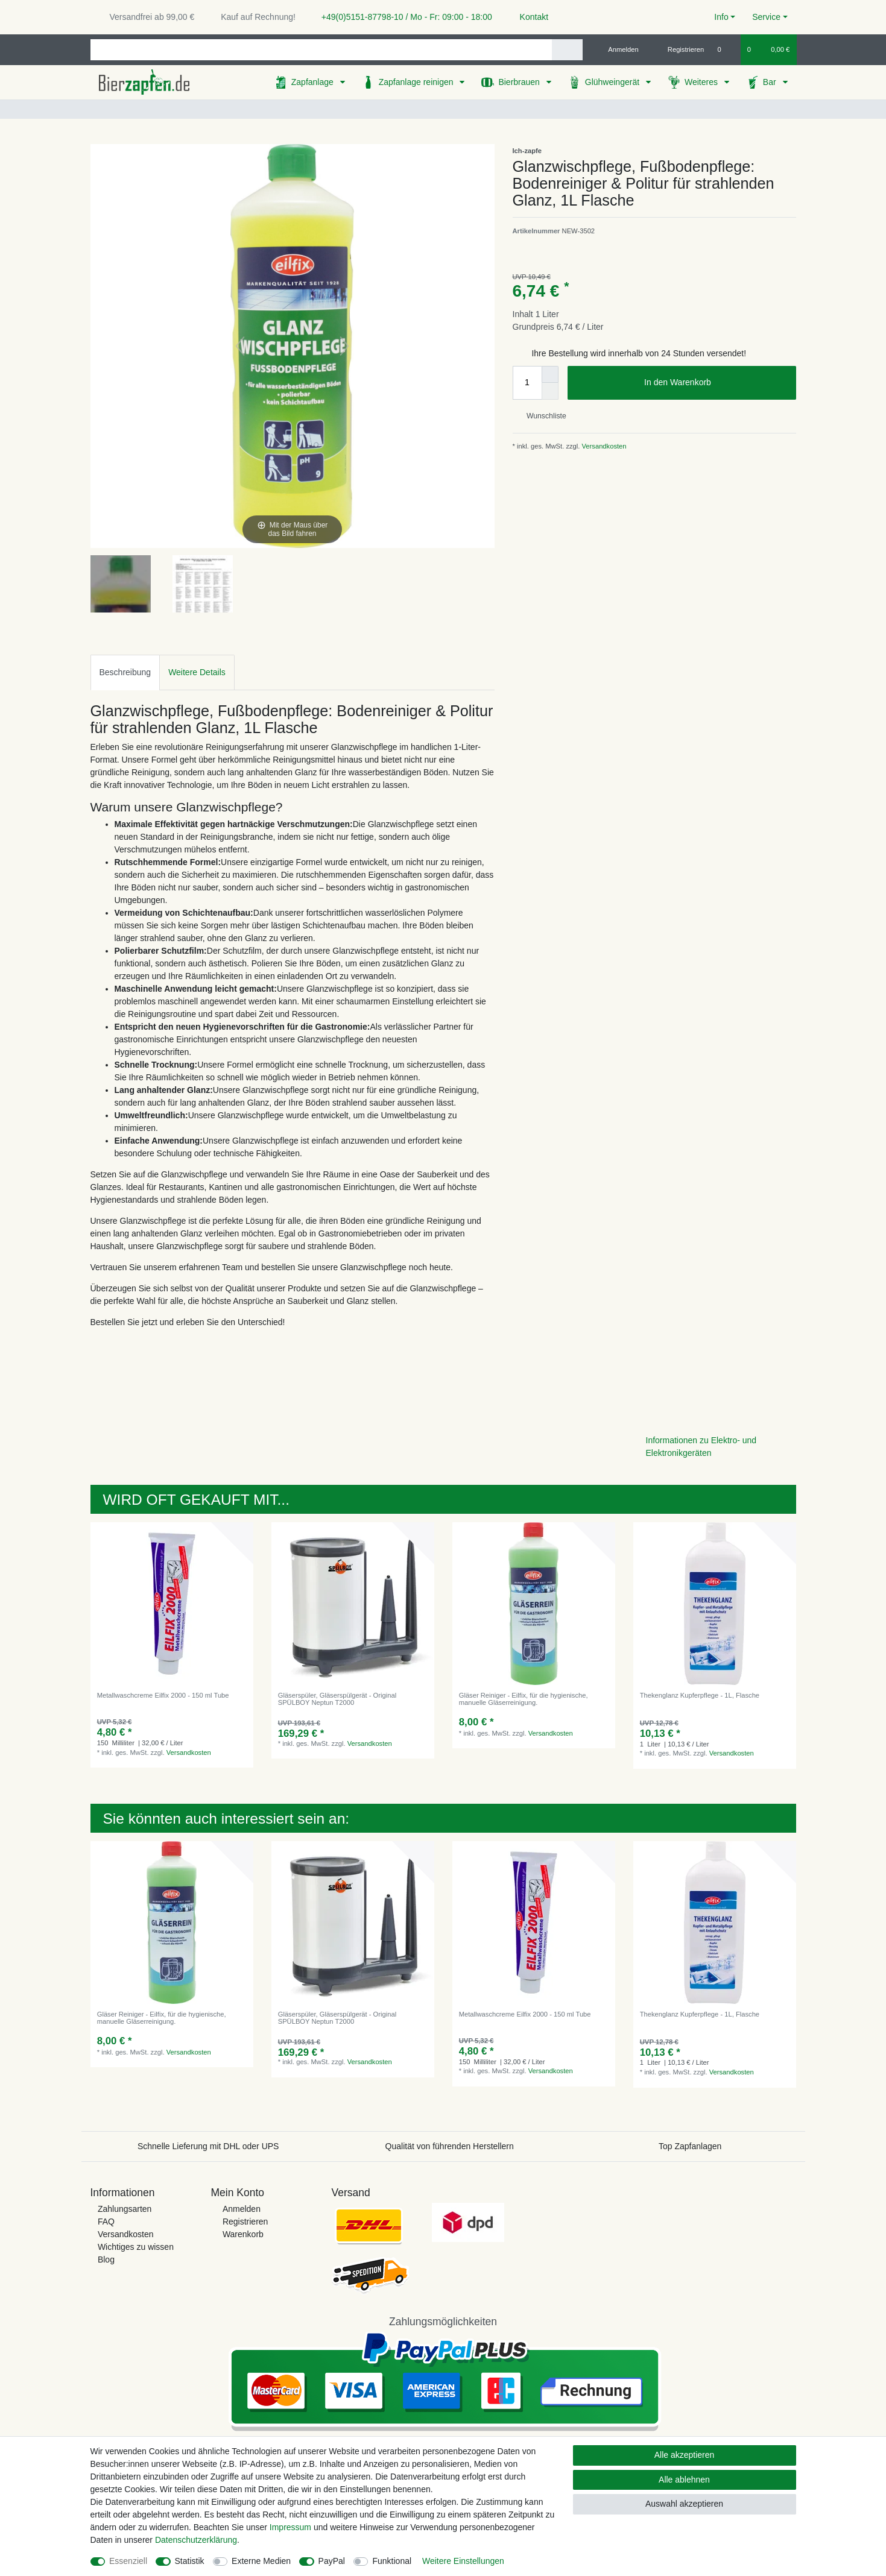  I want to click on Wichtiges zu wissen, so click(136, 2247).